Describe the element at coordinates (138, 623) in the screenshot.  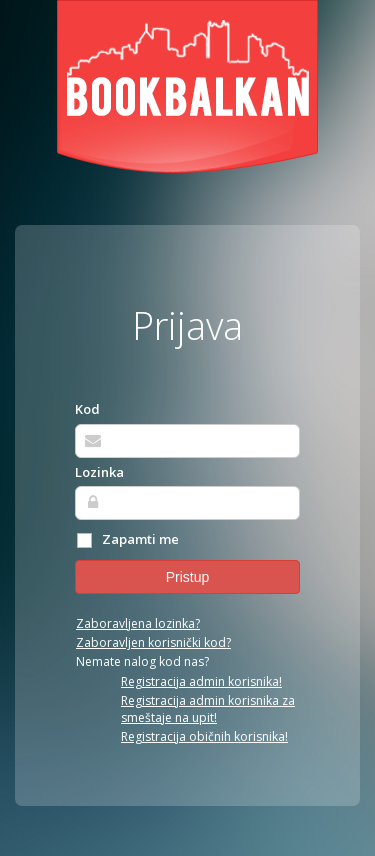
I see `Zaboravljena lozinka?` at that location.